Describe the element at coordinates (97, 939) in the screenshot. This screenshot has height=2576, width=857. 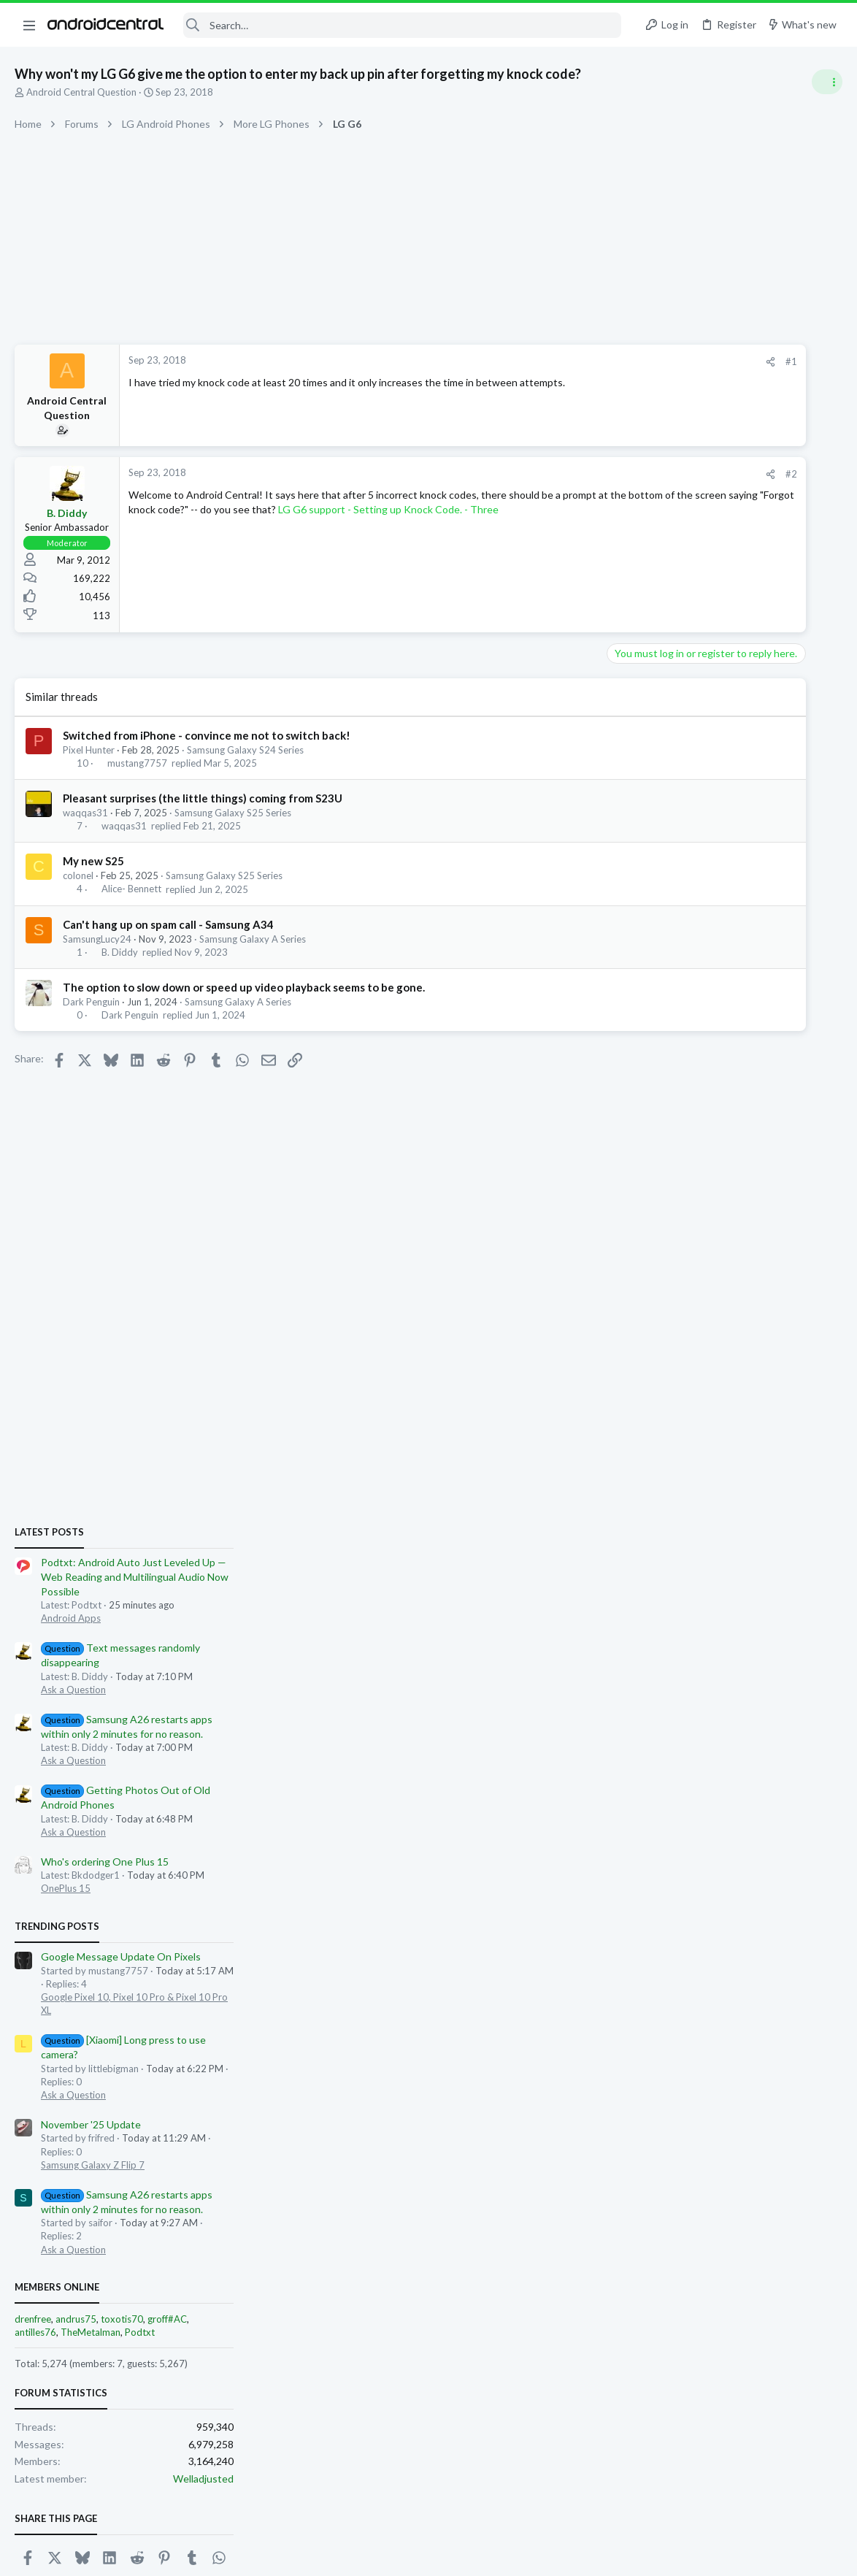
I see `SamsungLucy24` at that location.